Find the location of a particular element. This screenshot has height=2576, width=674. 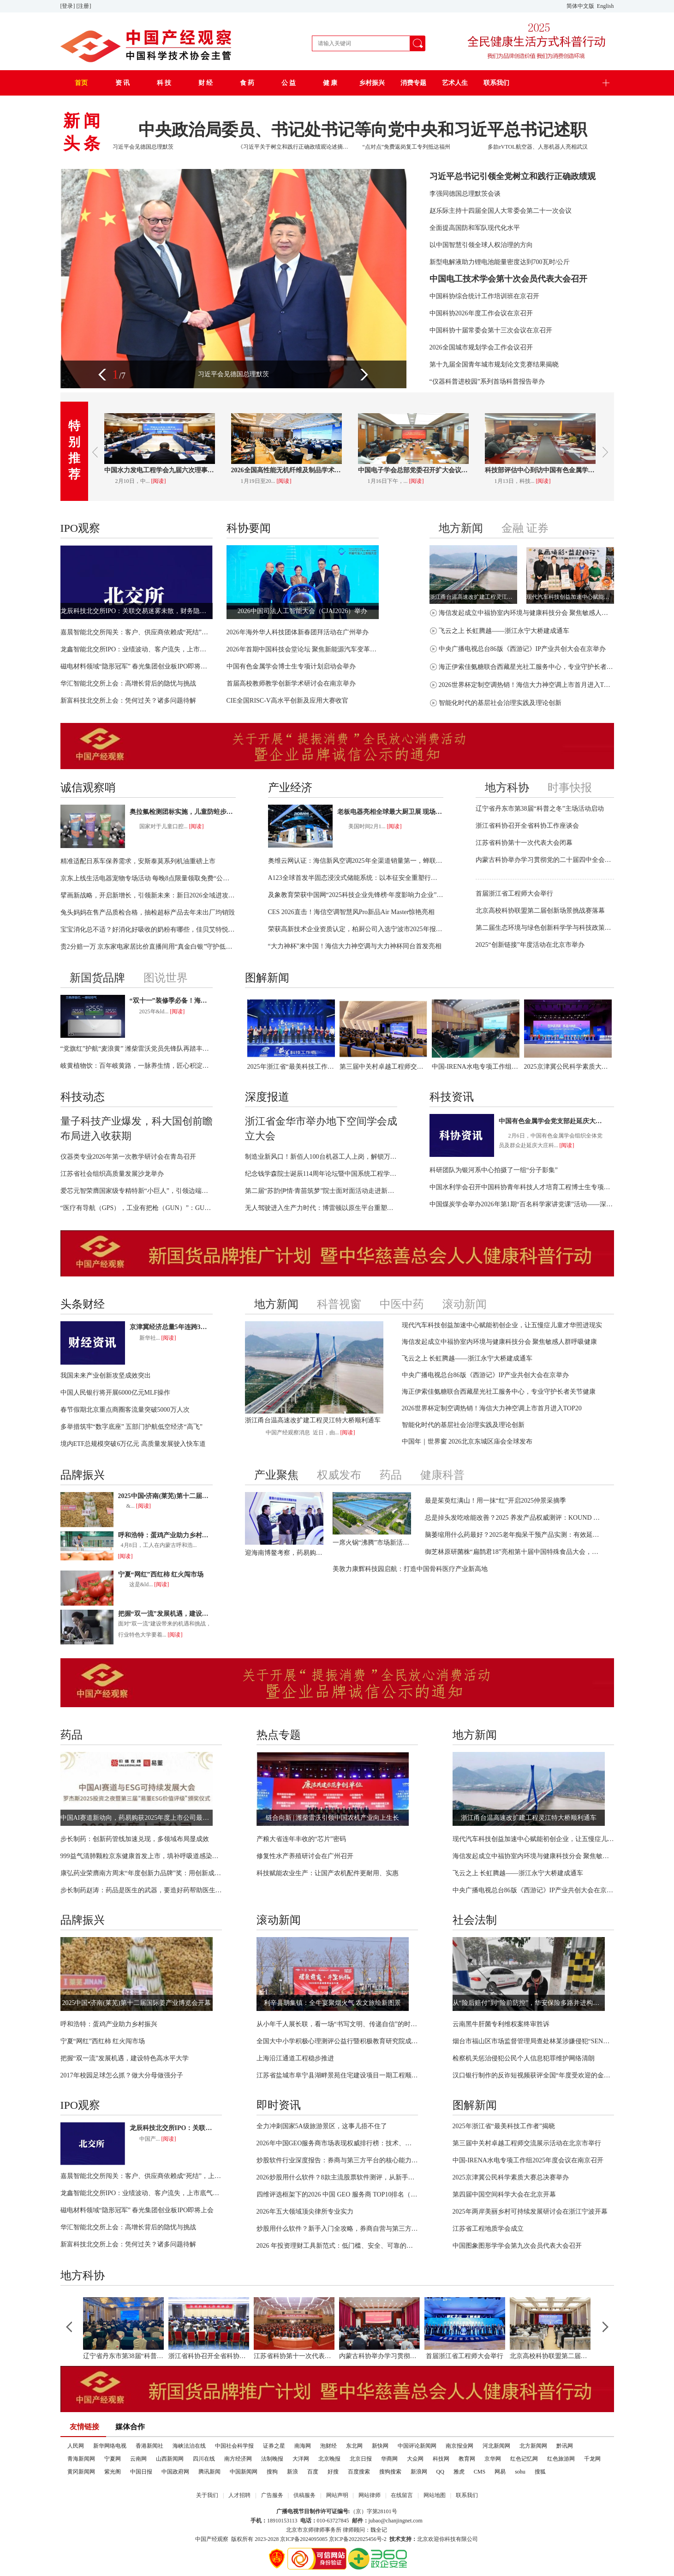

江苏省科协第十一次代表大会闭幕 is located at coordinates (524, 842).